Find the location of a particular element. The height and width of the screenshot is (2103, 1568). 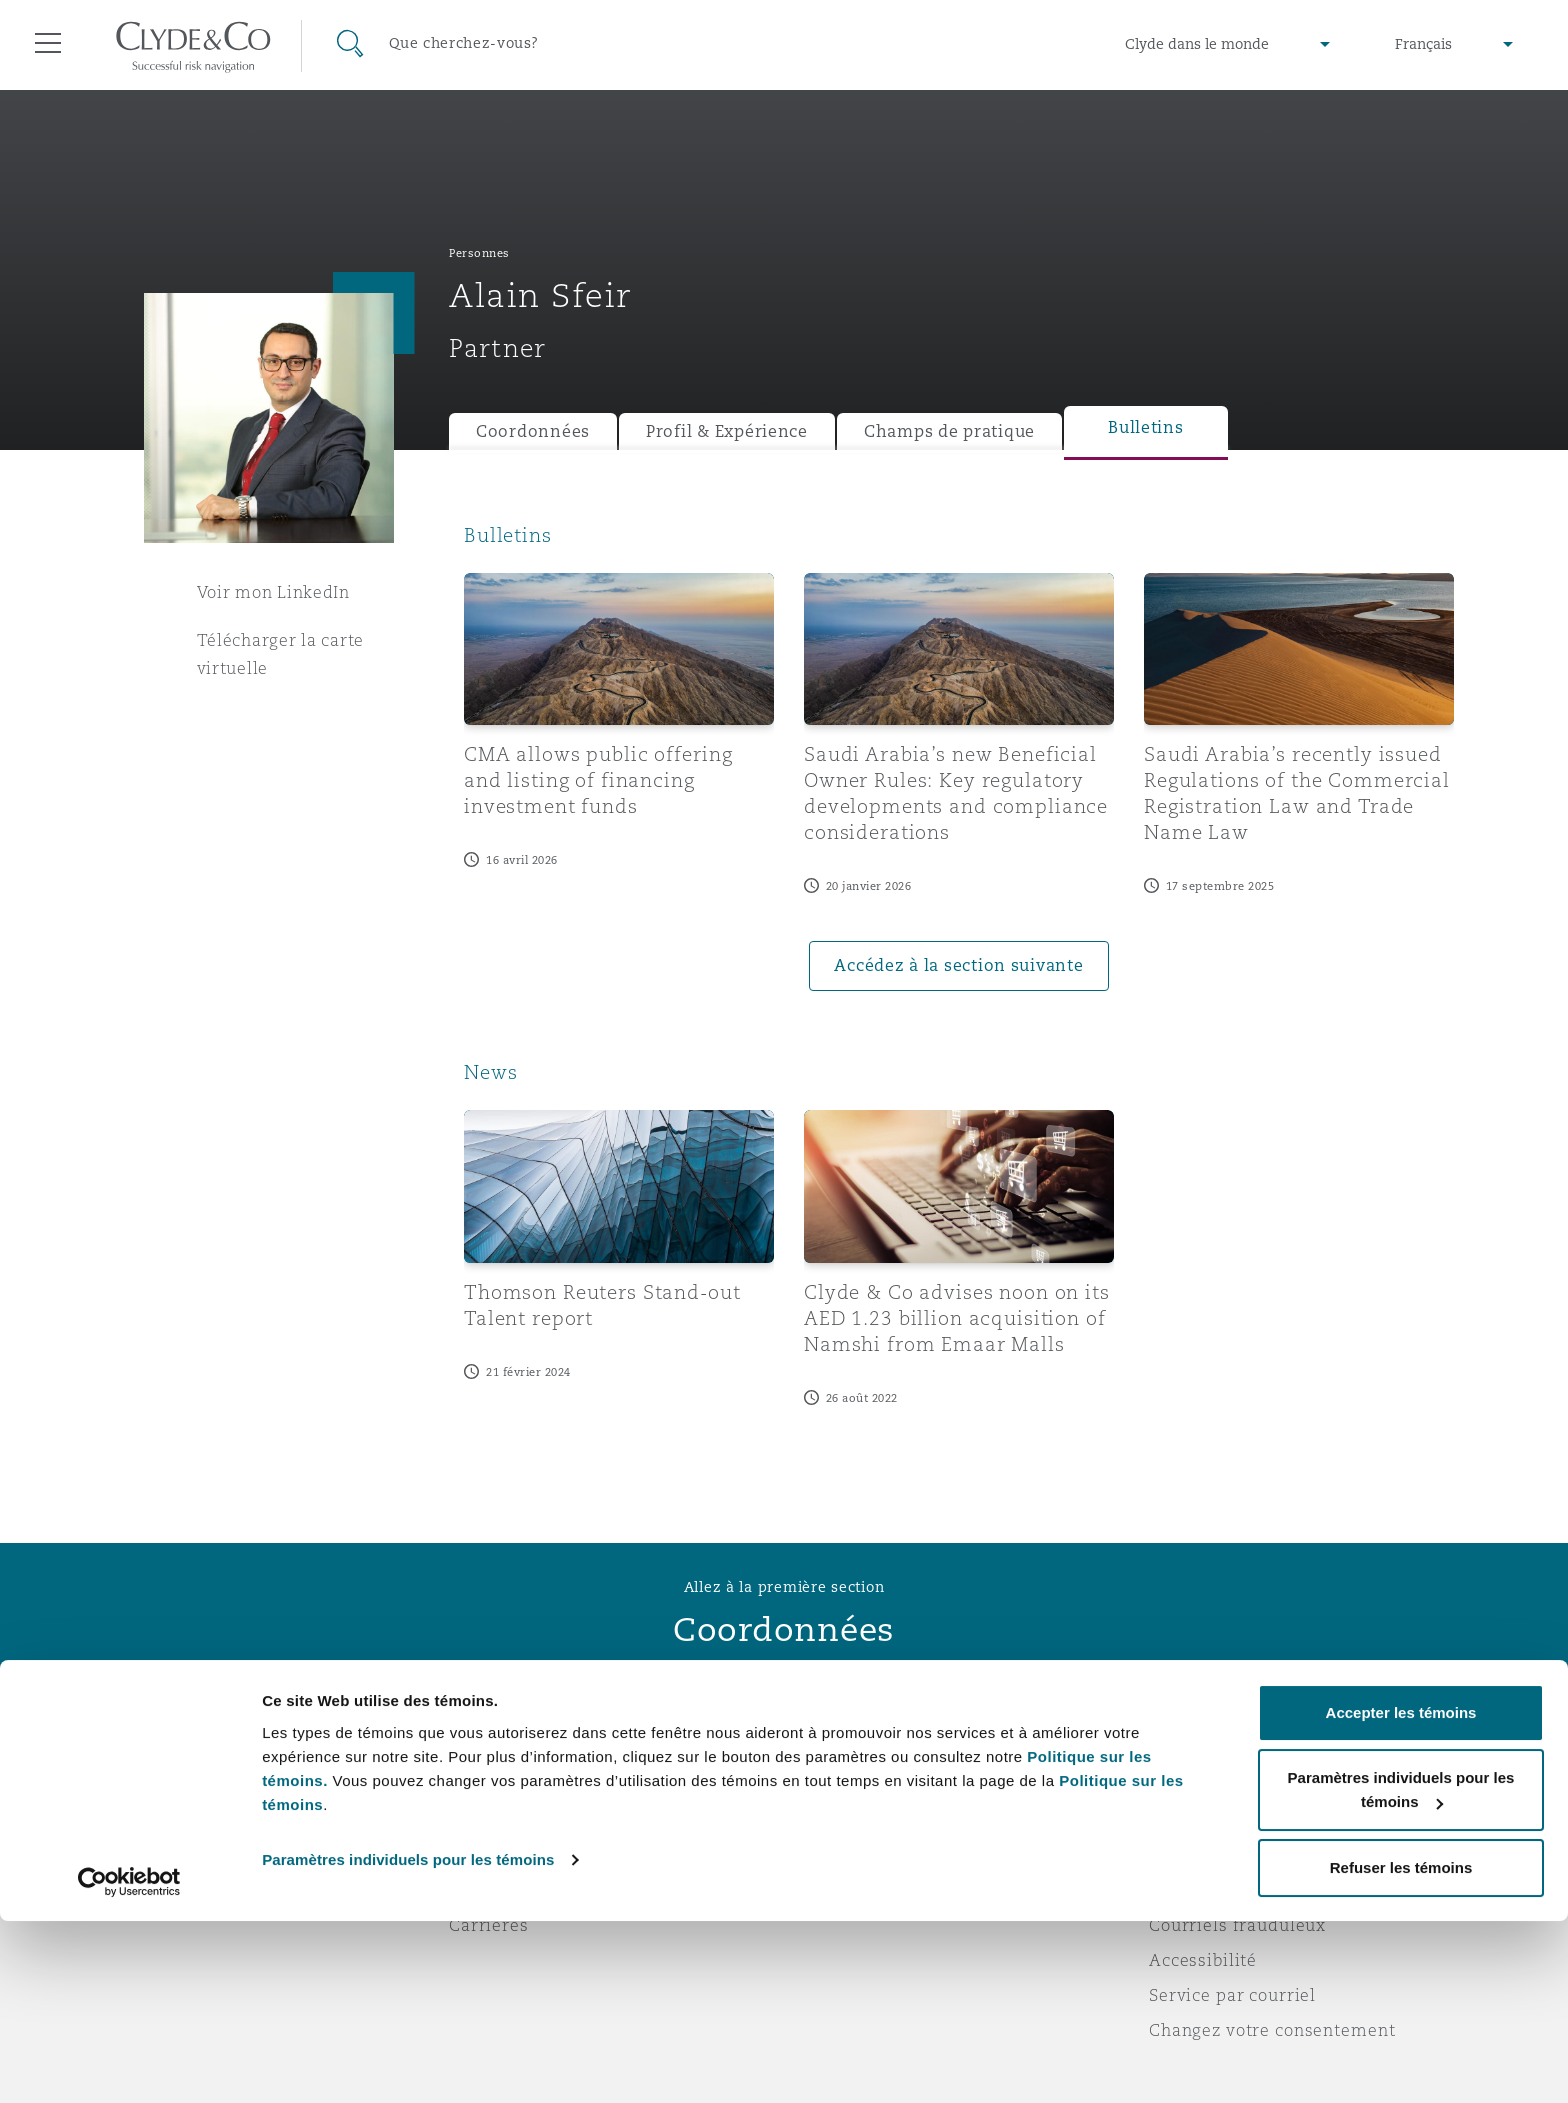

Télécharger la carte virtuelle is located at coordinates (281, 654).